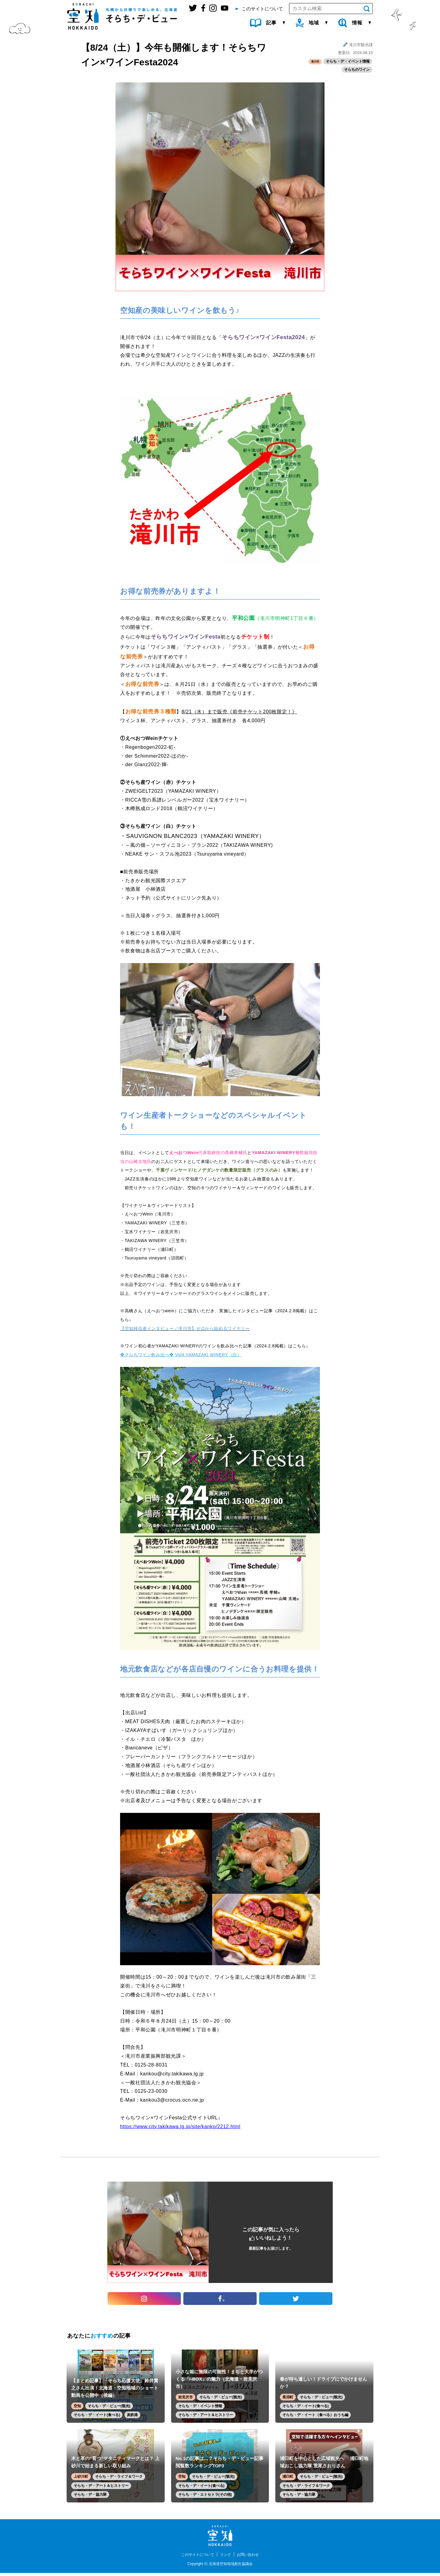  Describe the element at coordinates (348, 62) in the screenshot. I see `そらち・デ・イベント情報` at that location.